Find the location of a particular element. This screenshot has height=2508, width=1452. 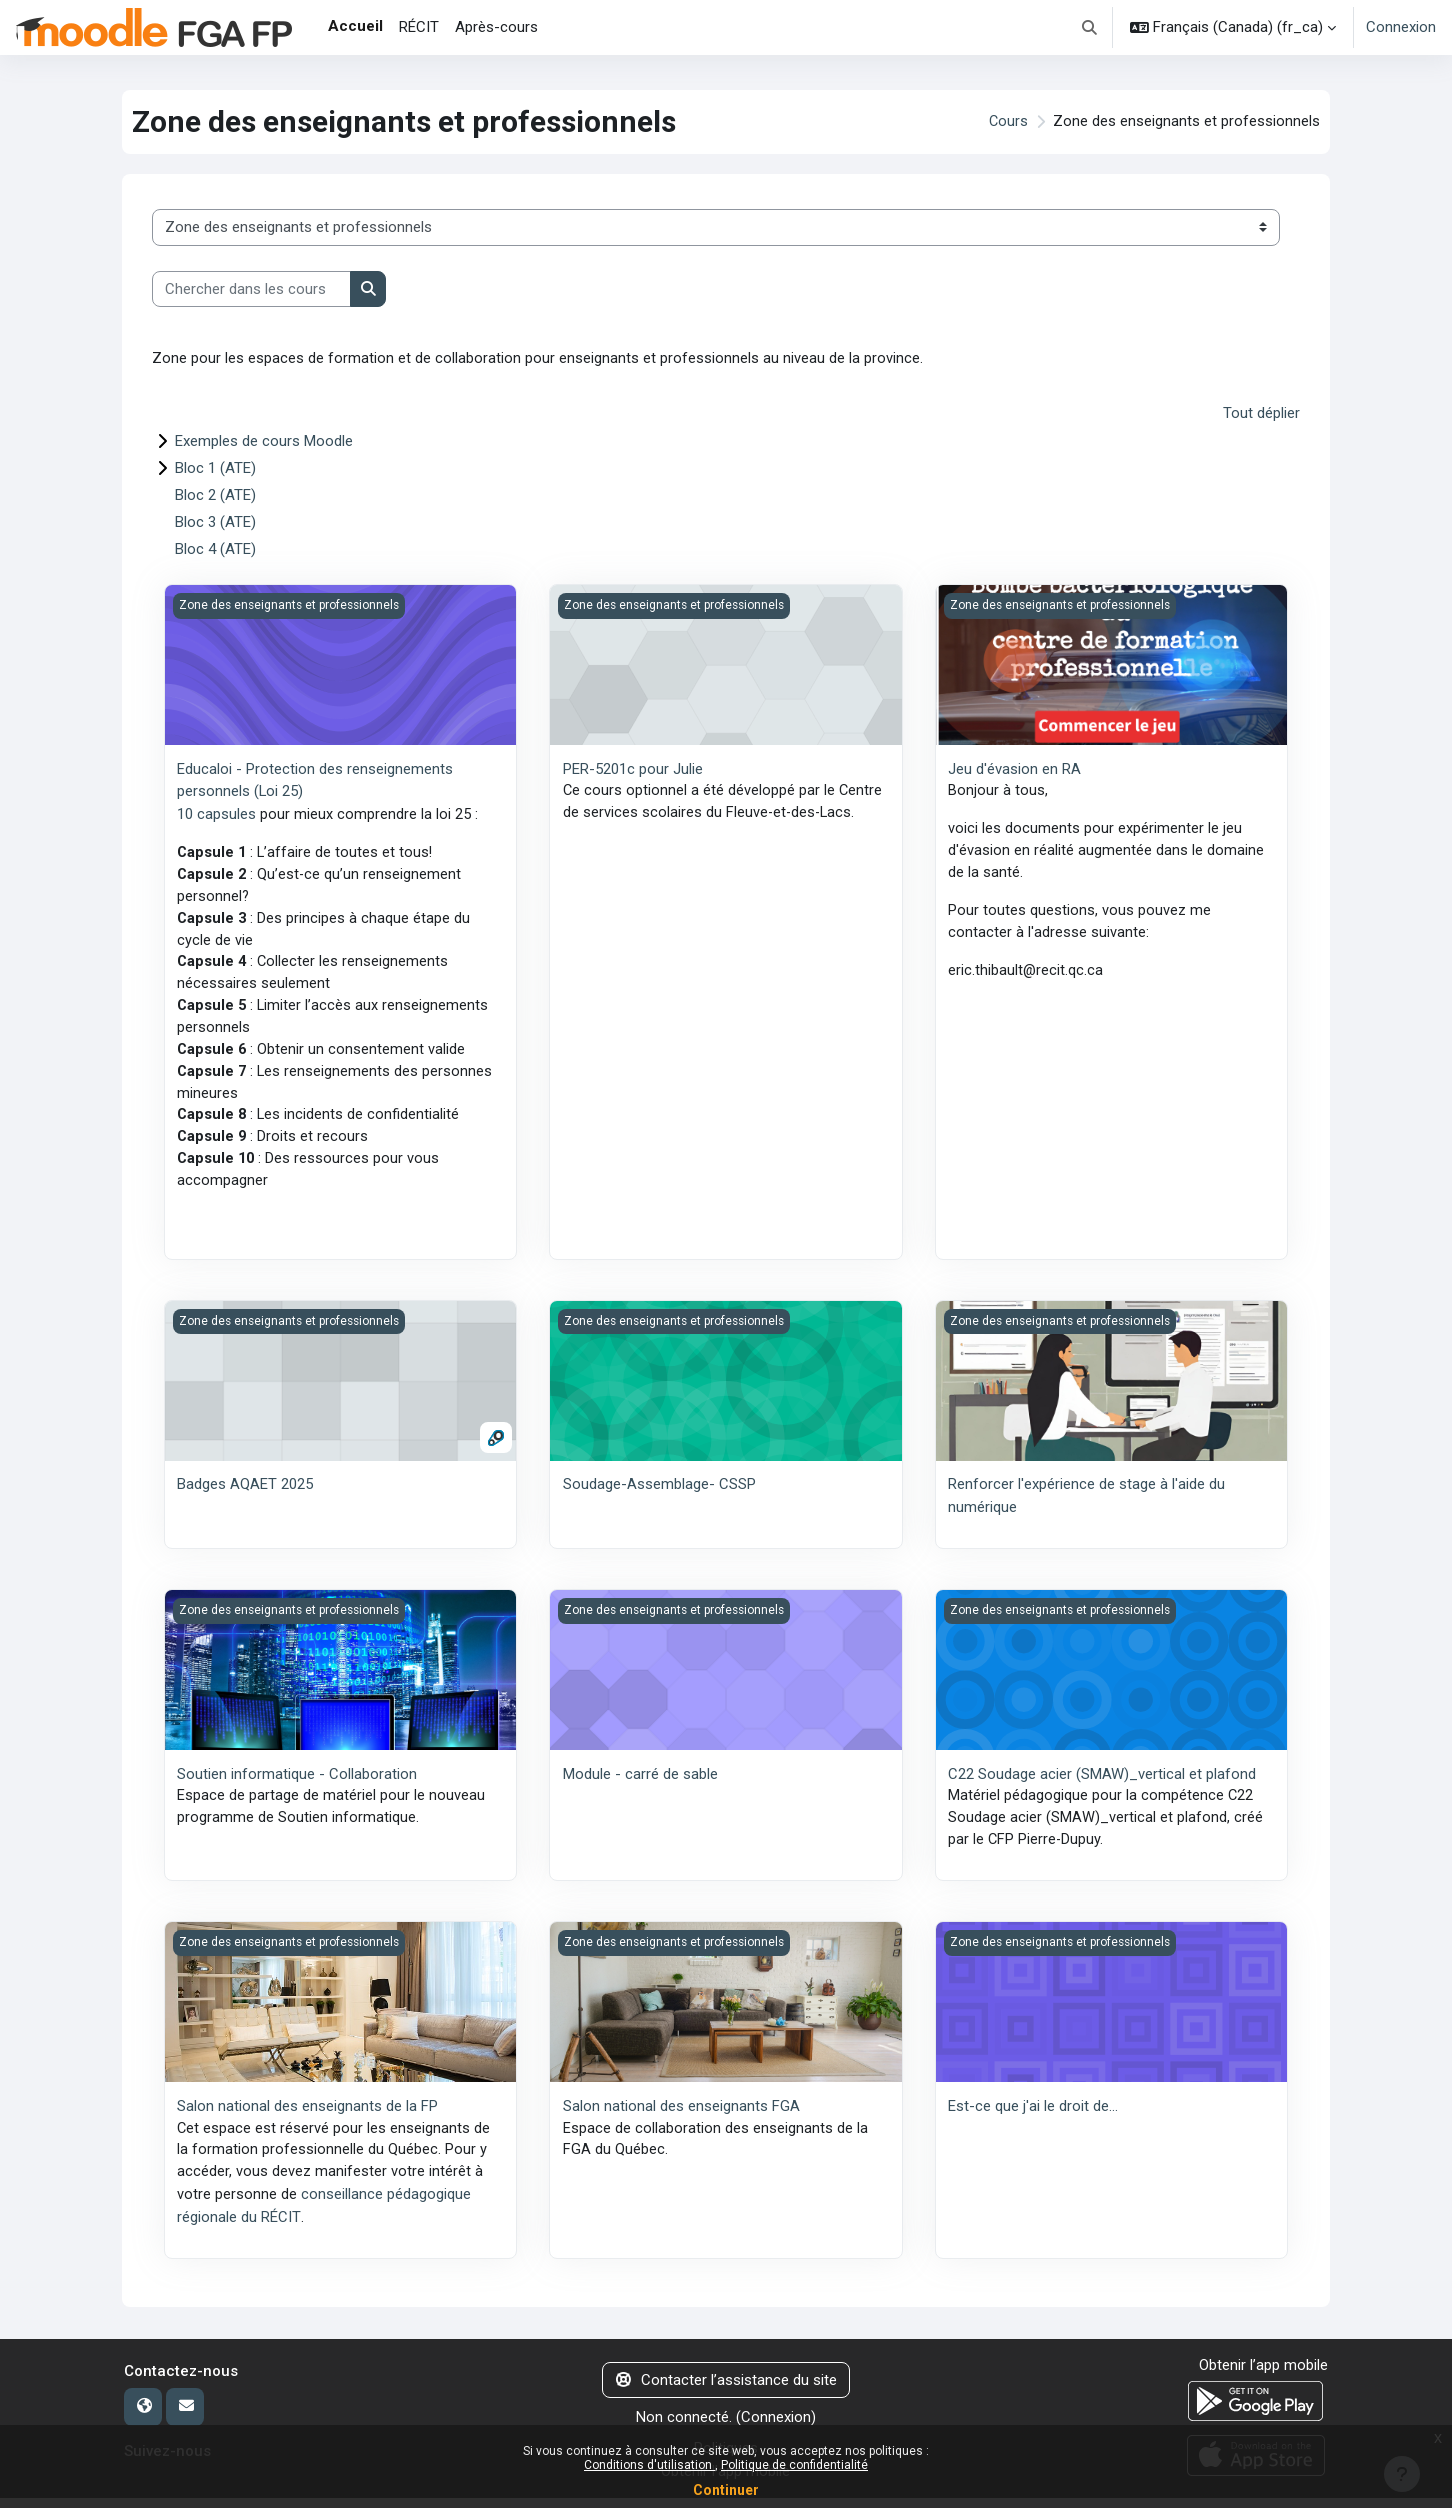

Continuer is located at coordinates (726, 2490).